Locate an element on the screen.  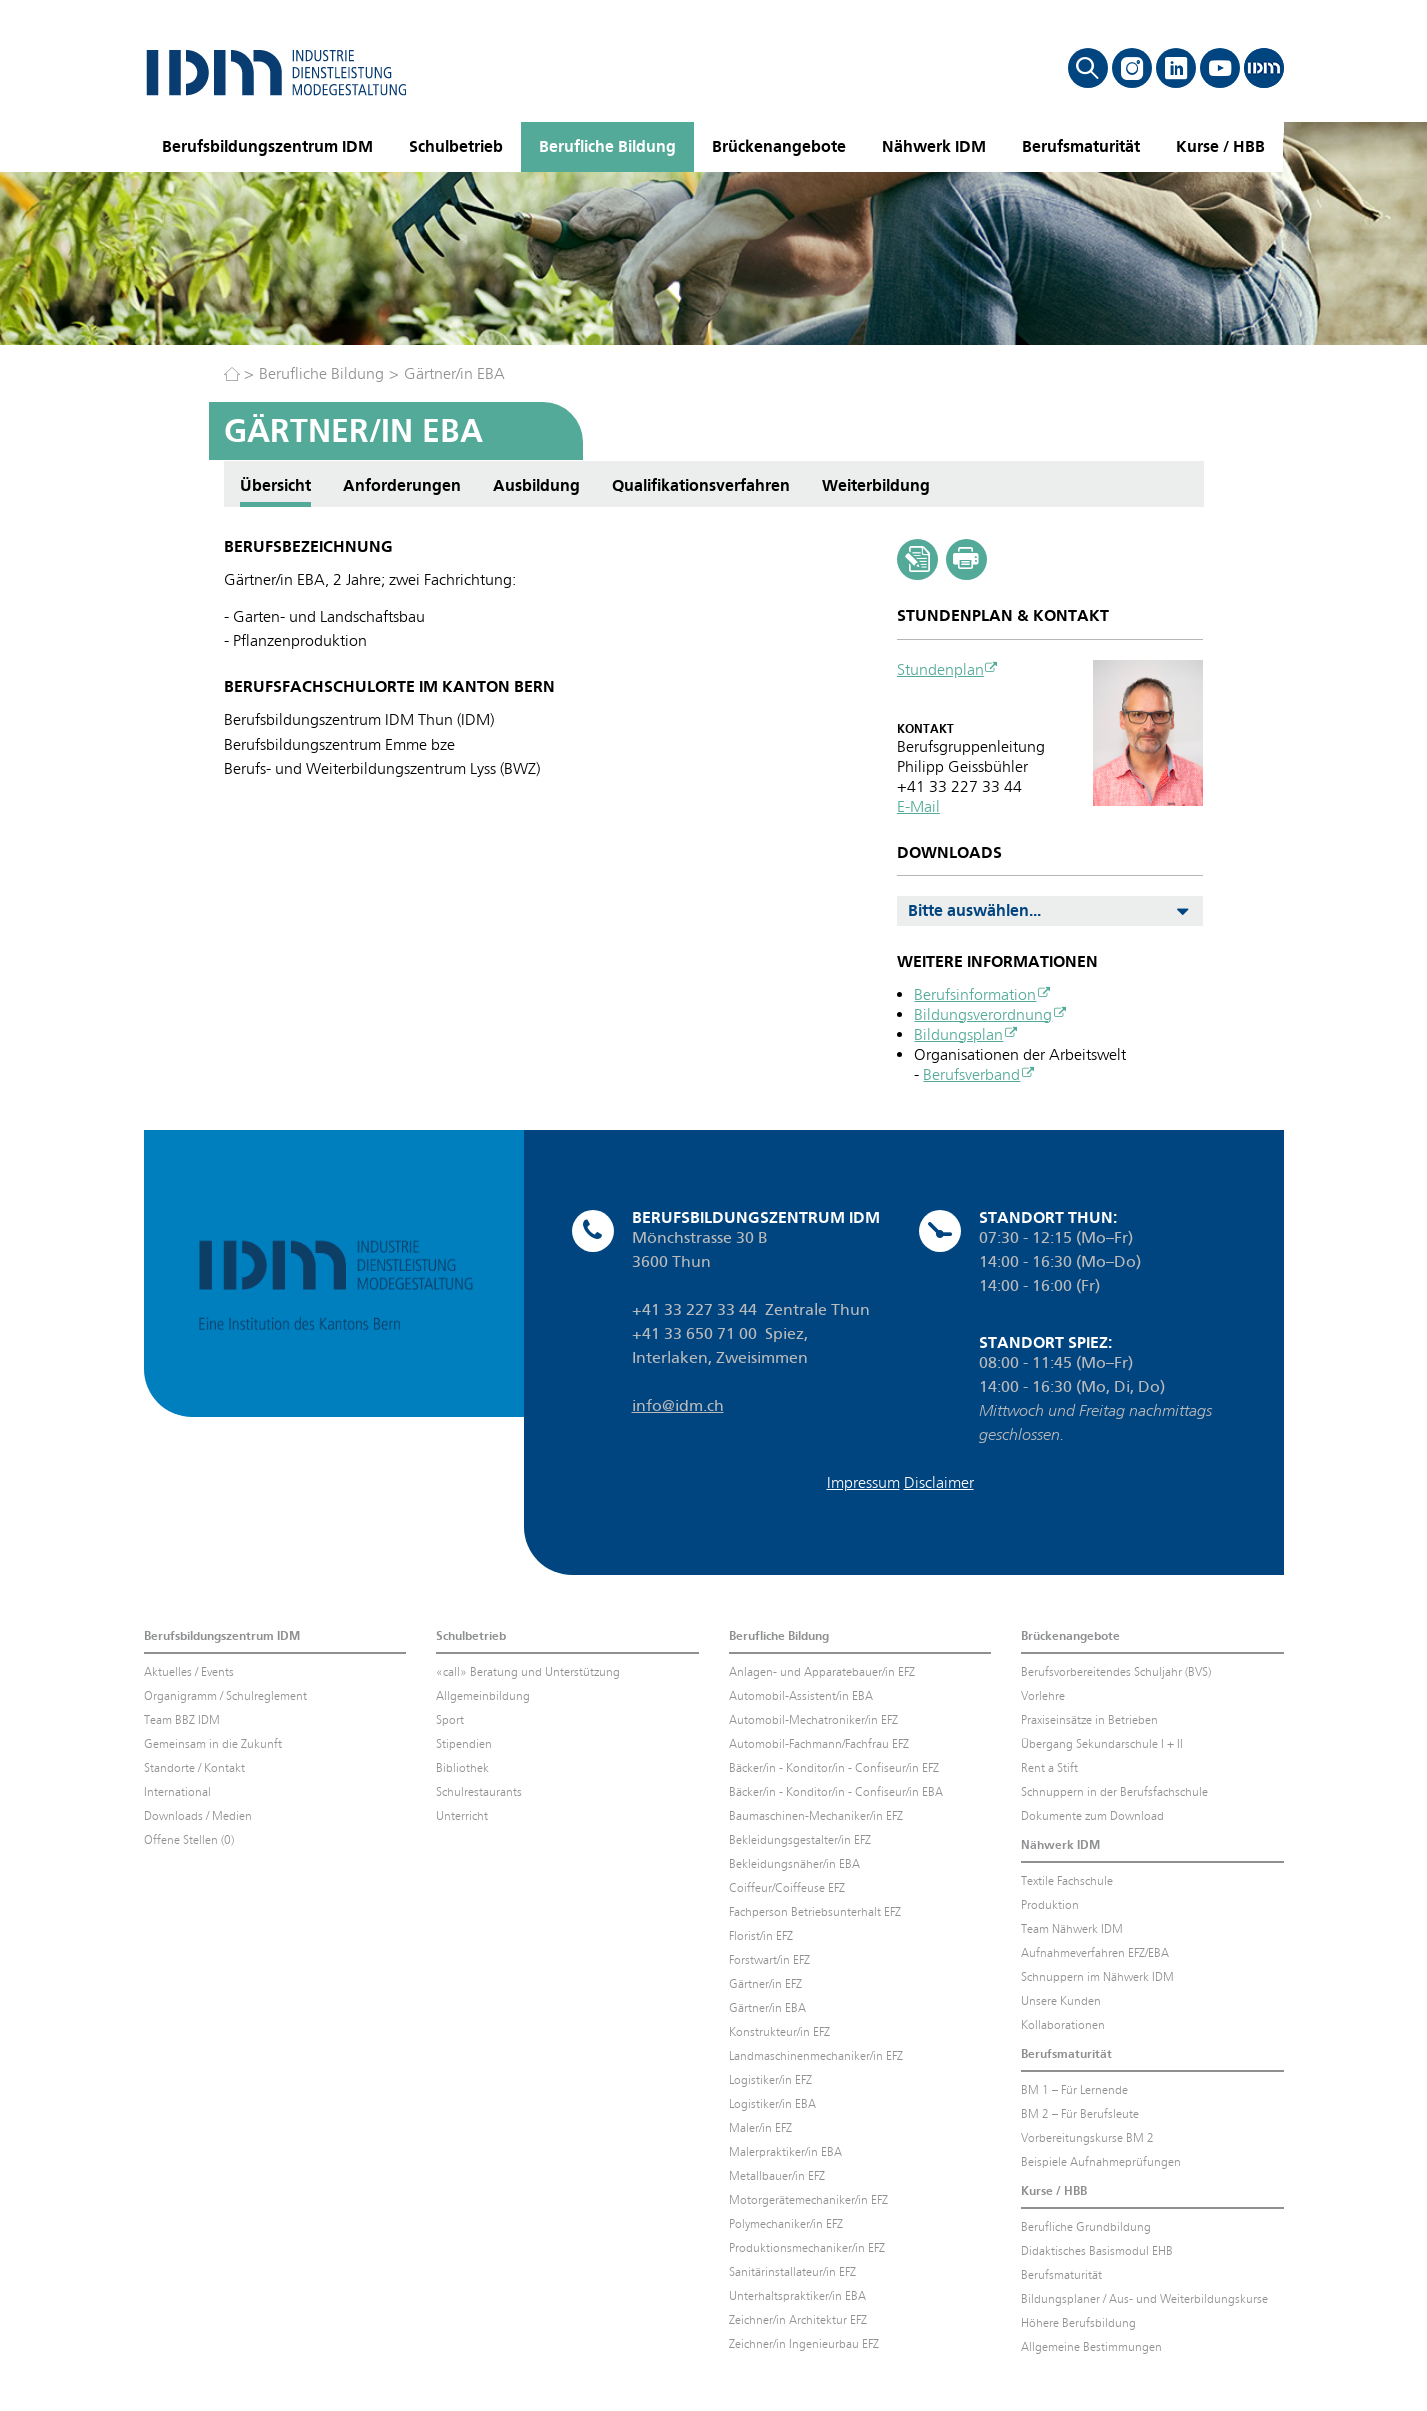
Landmaschinenmechaniker/in EFZ is located at coordinates (816, 2056).